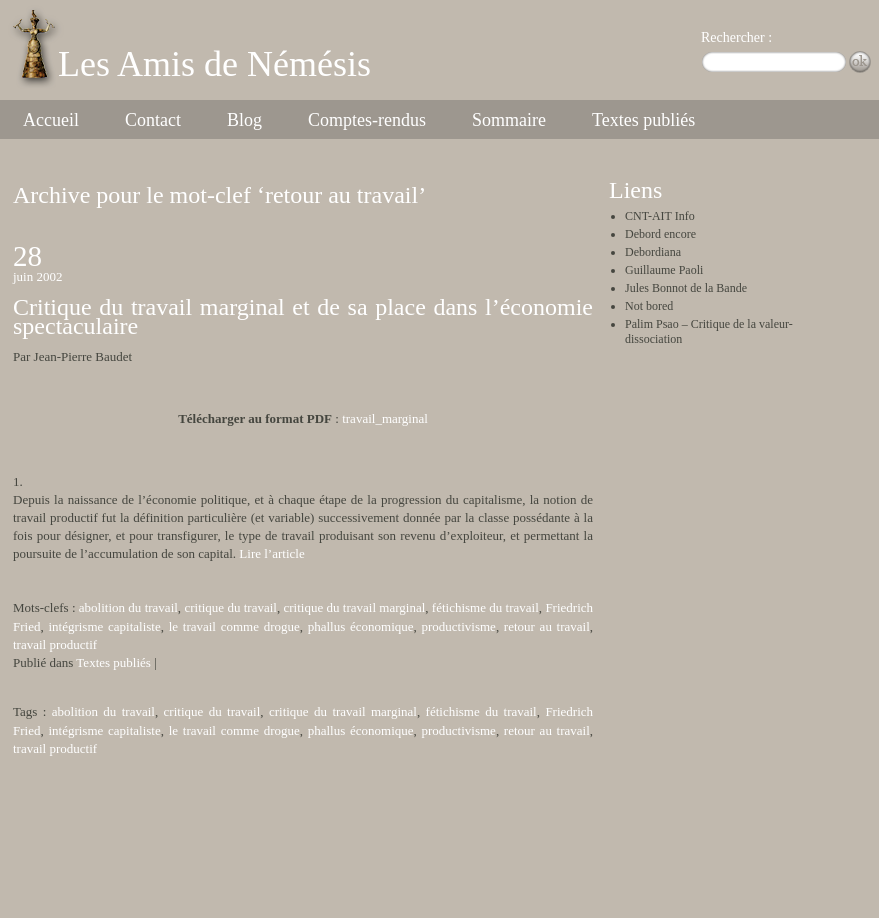  What do you see at coordinates (244, 120) in the screenshot?
I see `Blog` at bounding box center [244, 120].